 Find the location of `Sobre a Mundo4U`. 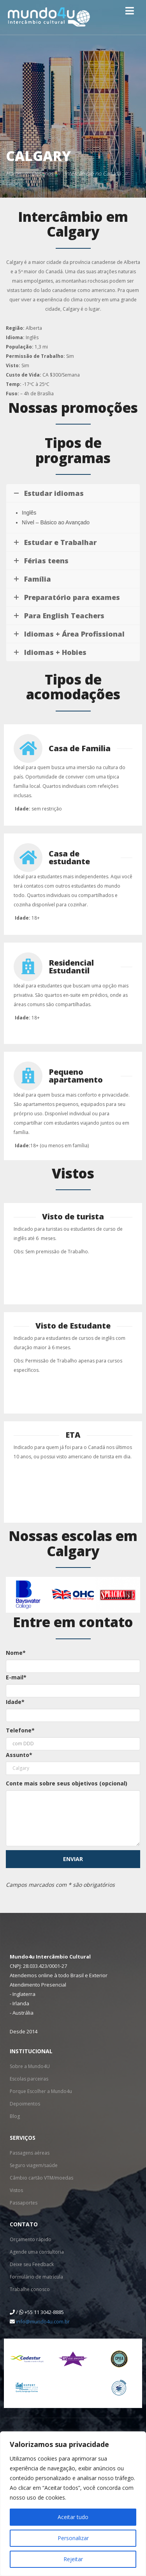

Sobre a Mundo4U is located at coordinates (30, 2066).